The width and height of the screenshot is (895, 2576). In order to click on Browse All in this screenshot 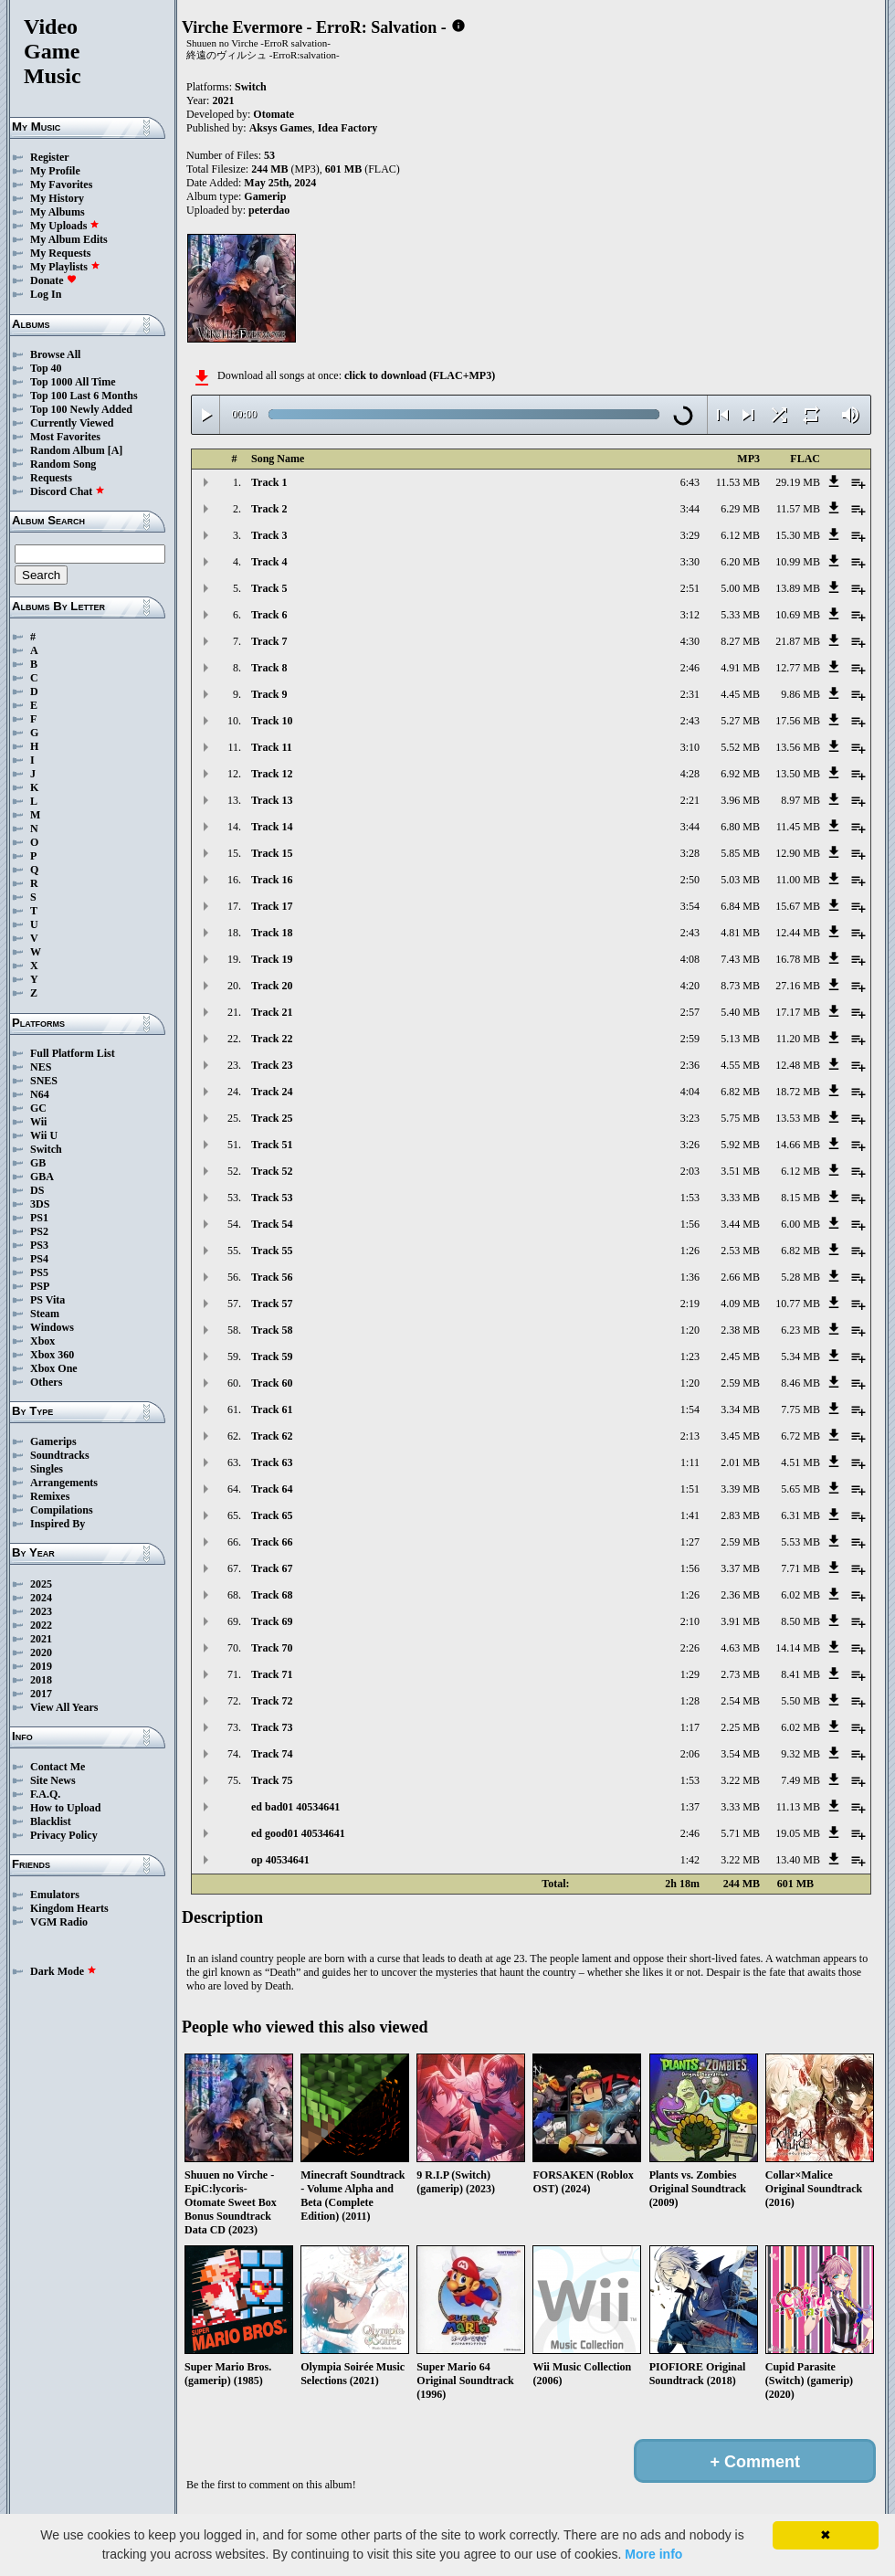, I will do `click(55, 354)`.